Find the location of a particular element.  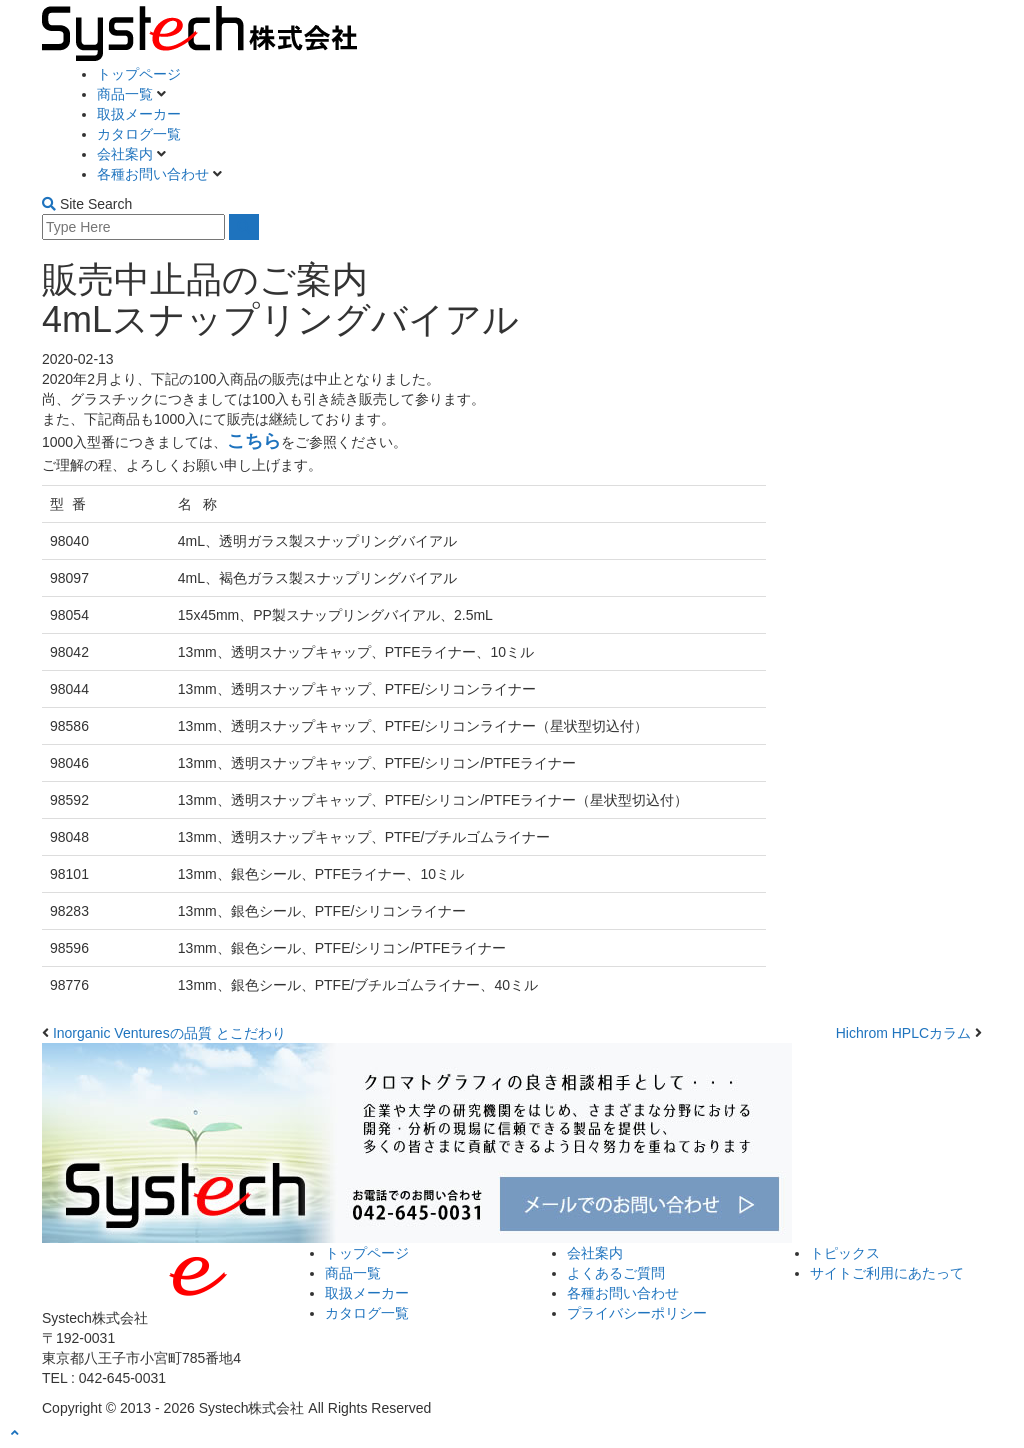

カタログ一覧 is located at coordinates (139, 134).